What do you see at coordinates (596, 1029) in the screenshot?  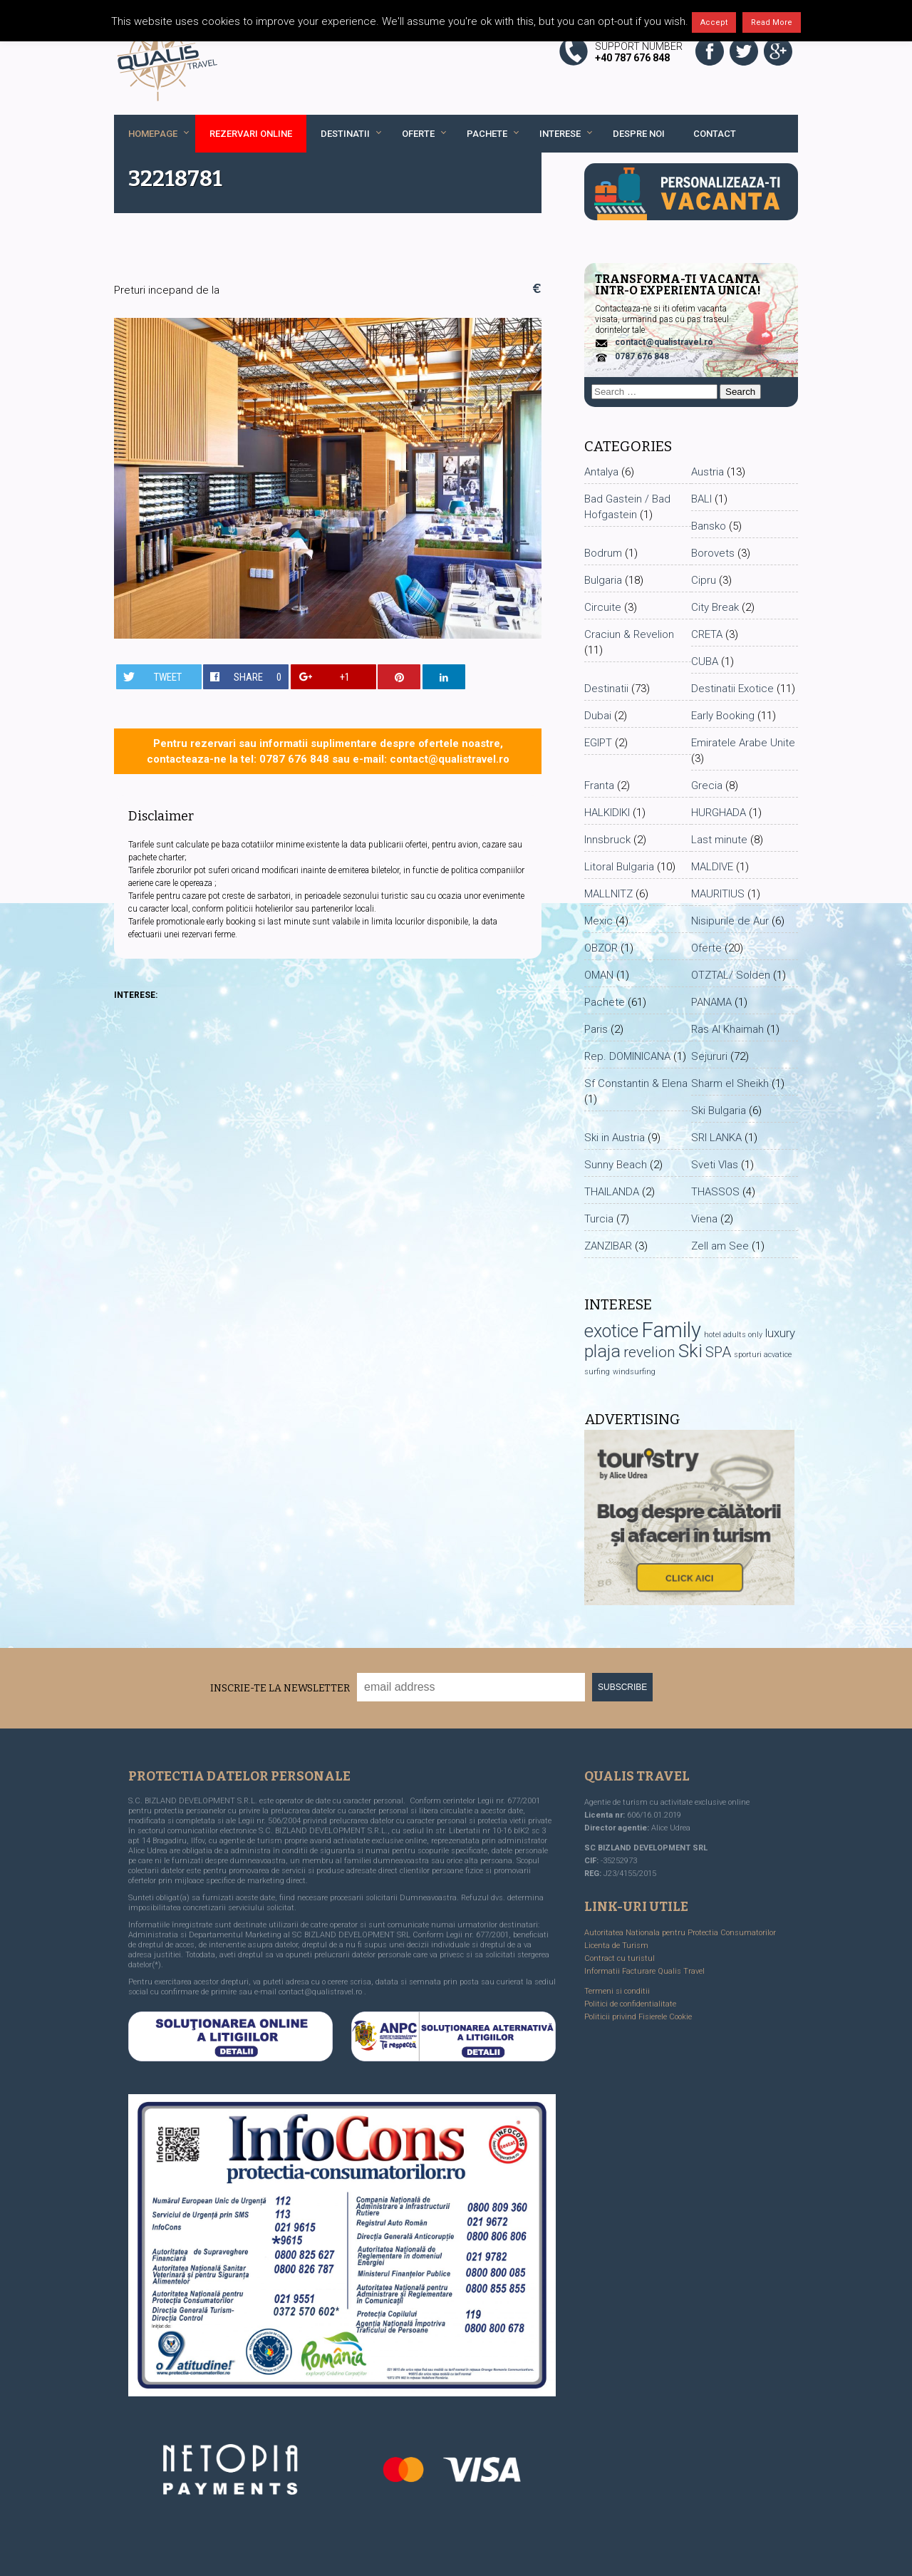 I see `Paris` at bounding box center [596, 1029].